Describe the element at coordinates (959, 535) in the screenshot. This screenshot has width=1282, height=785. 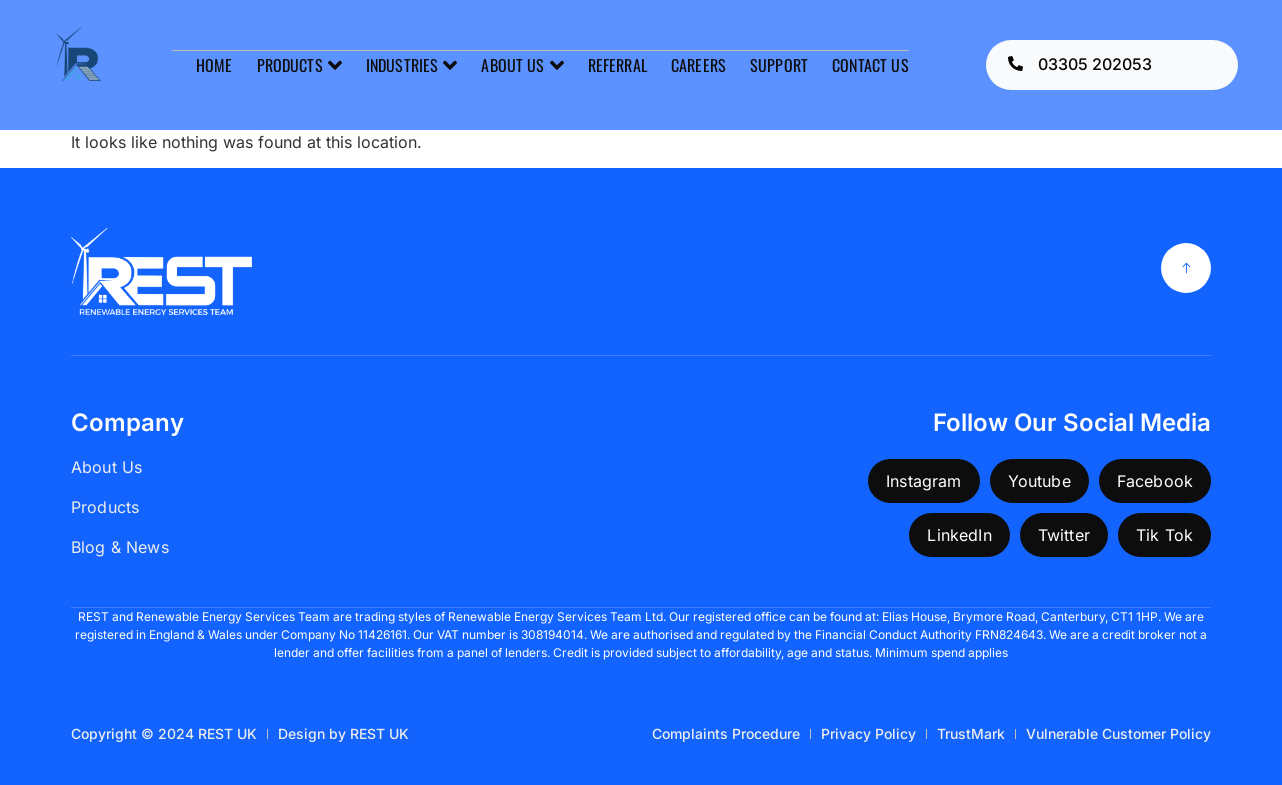
I see `LinkedIn` at that location.